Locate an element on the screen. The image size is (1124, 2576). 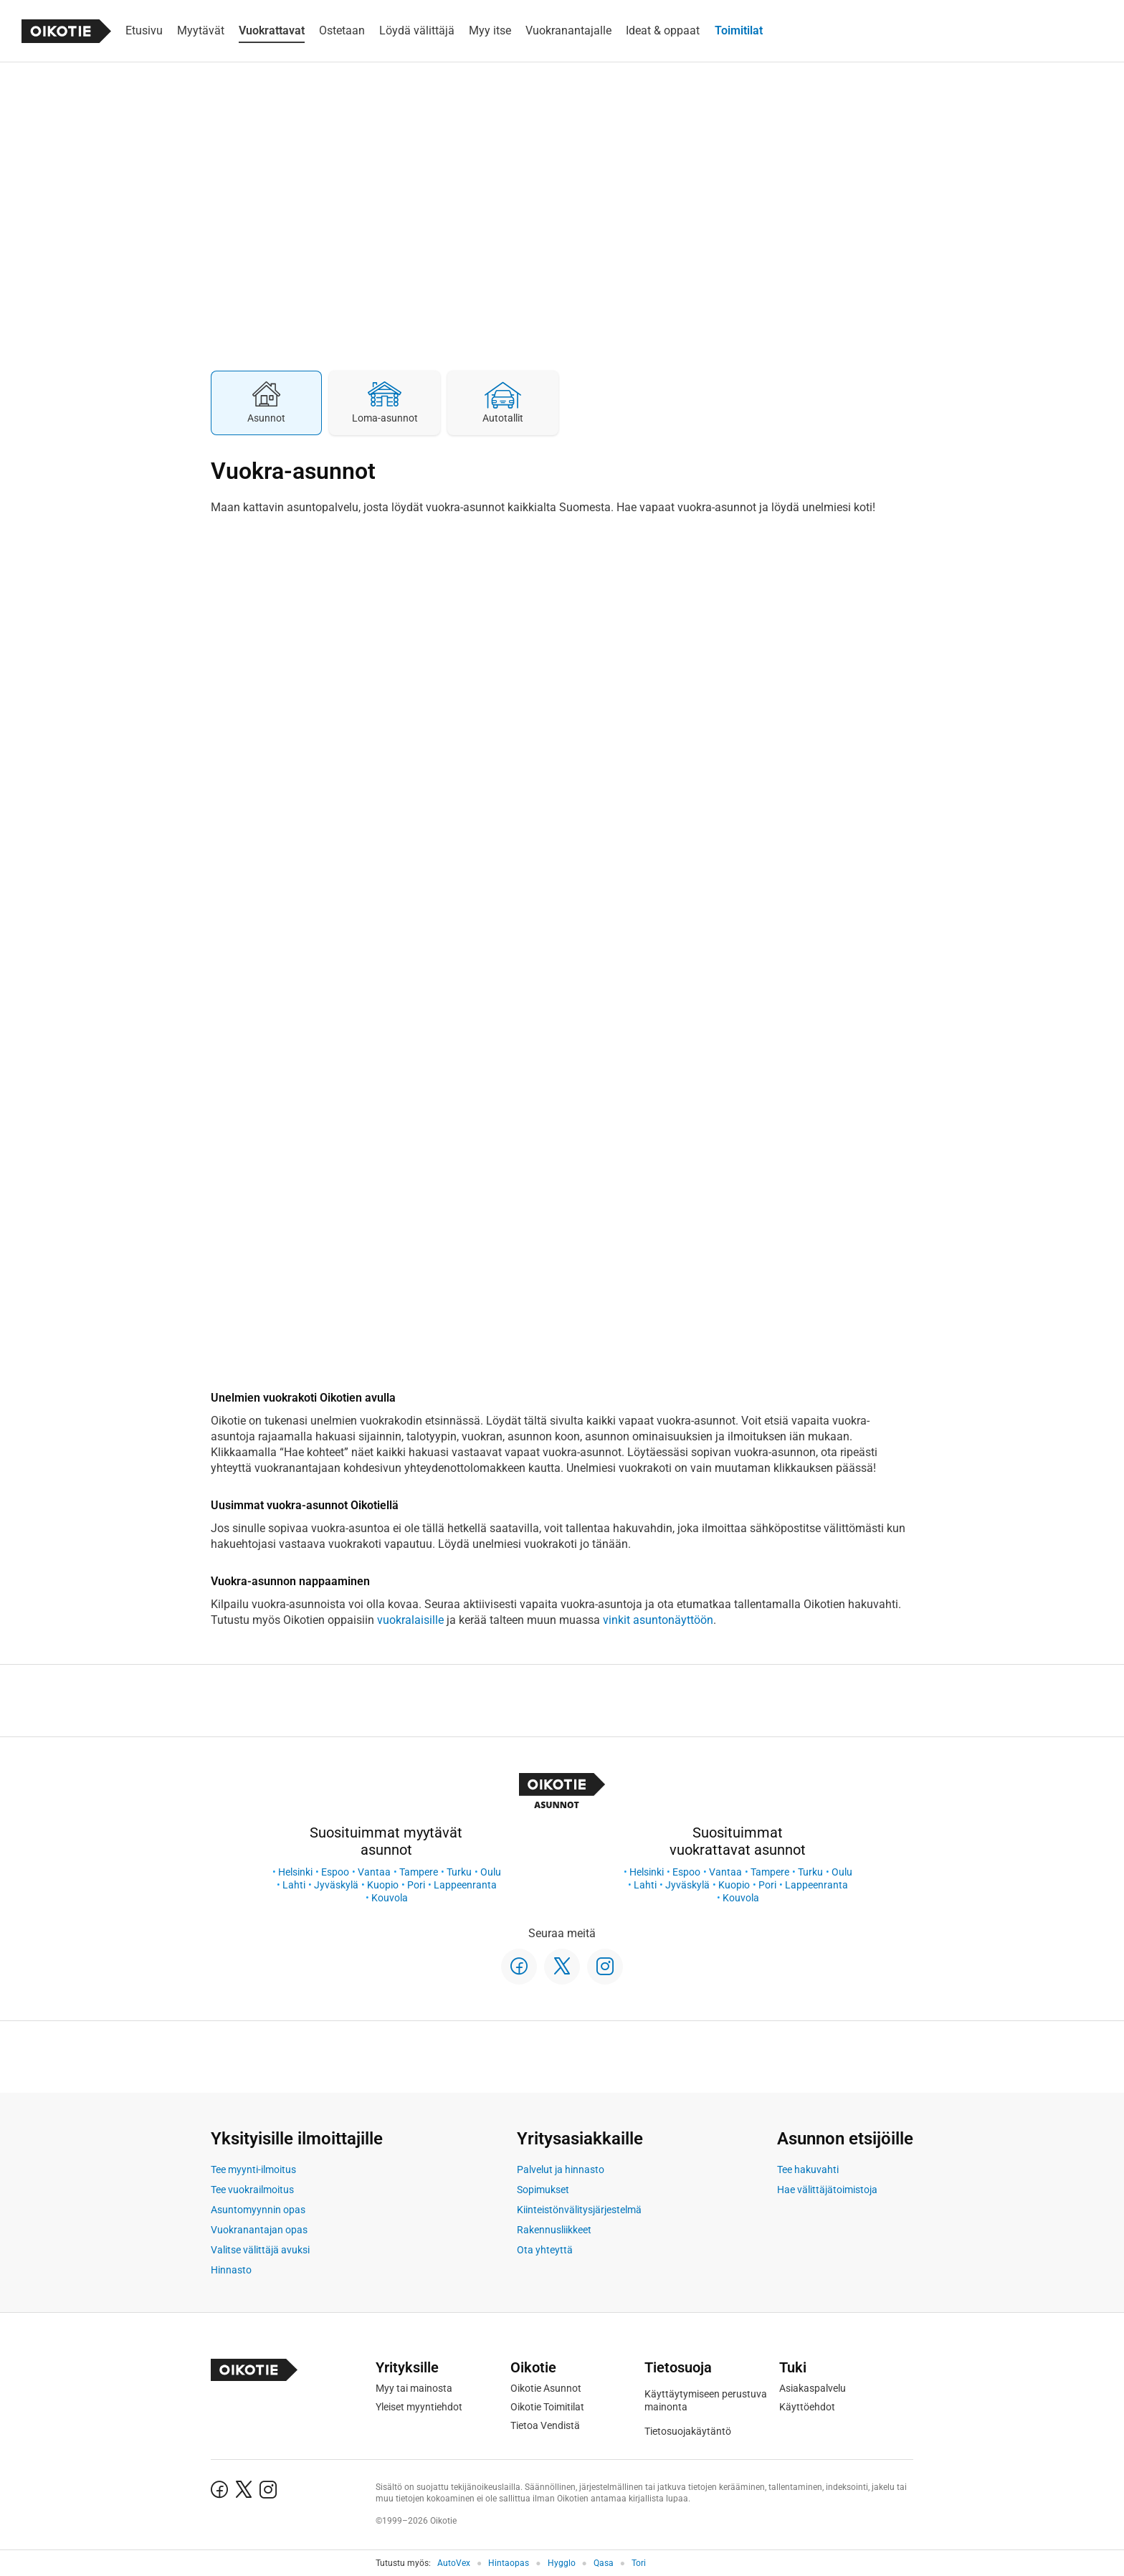
Pori is located at coordinates (416, 1885).